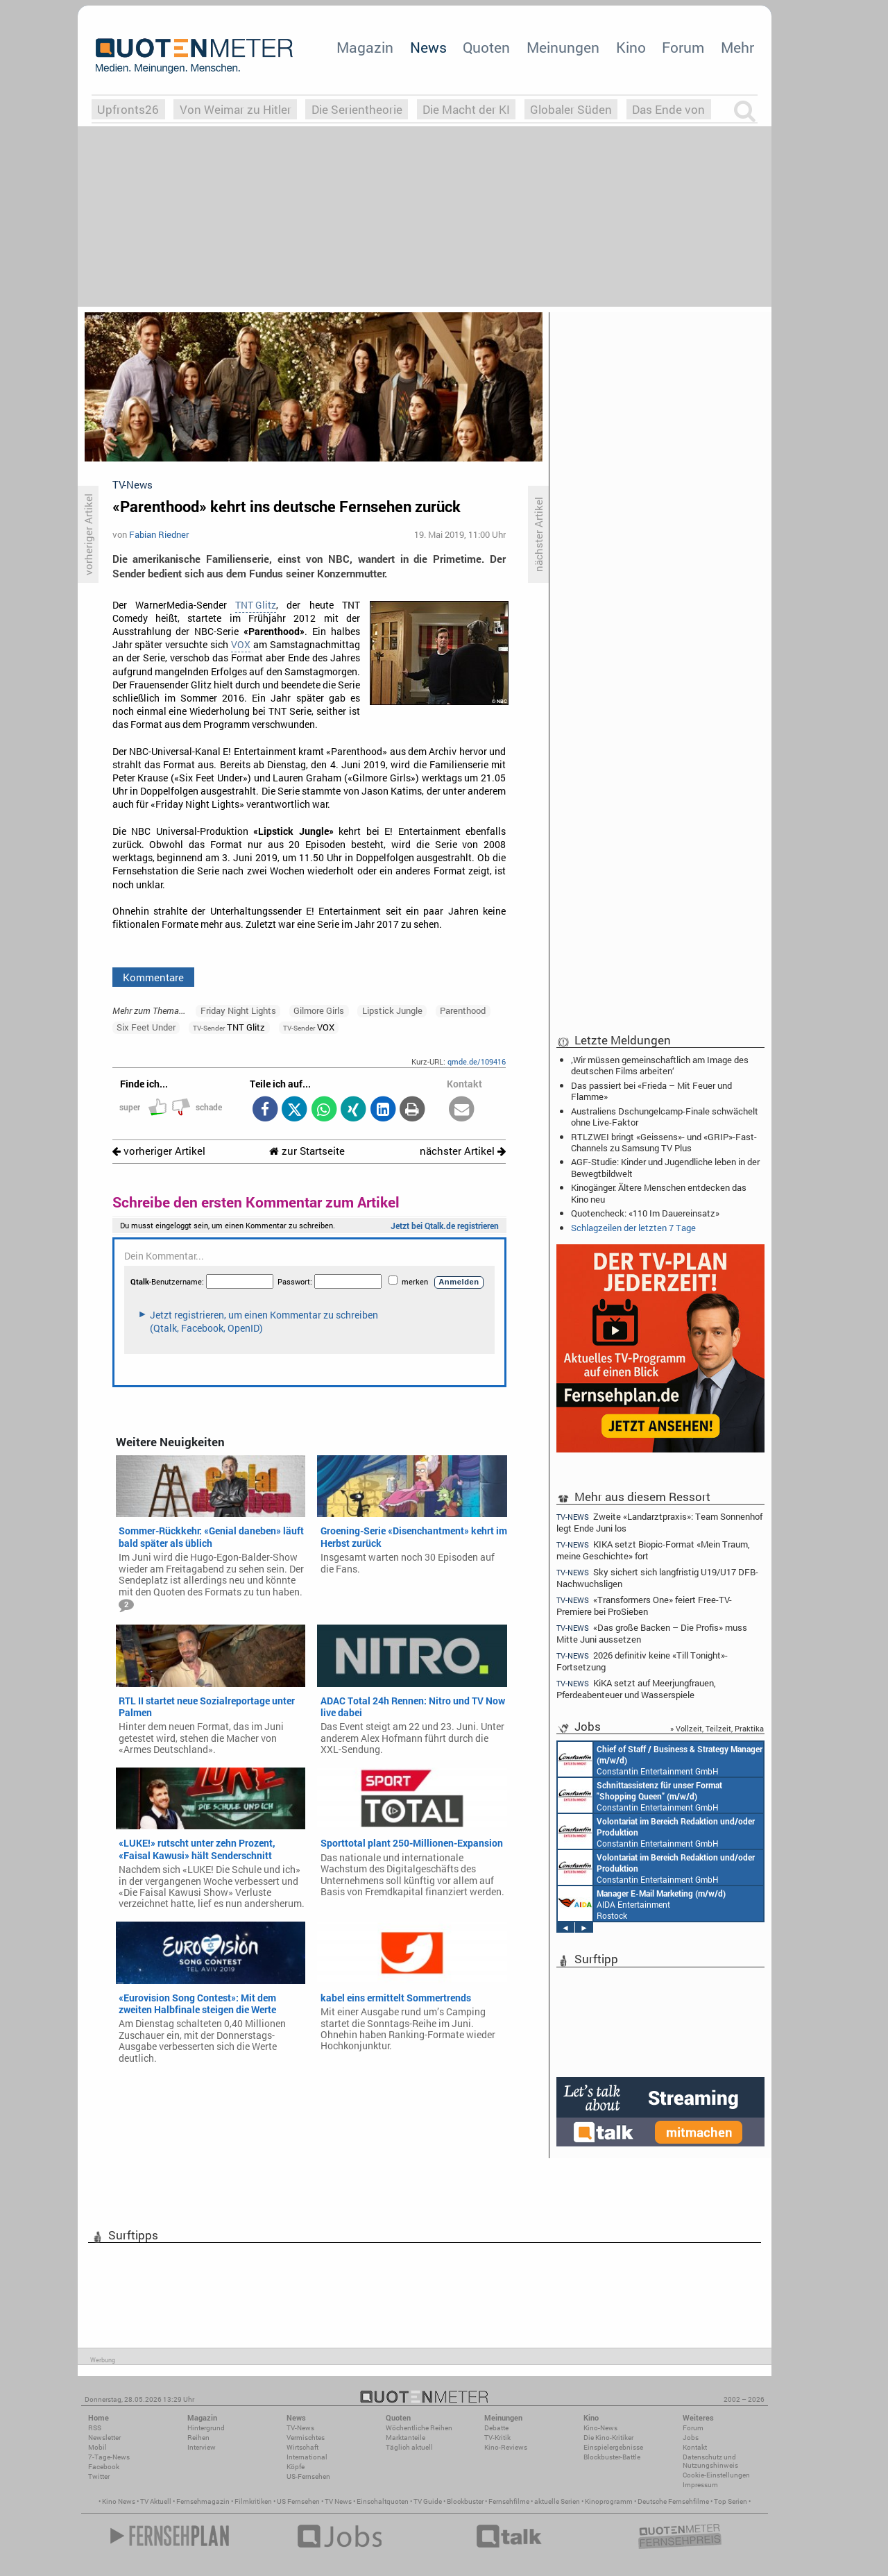 The height and width of the screenshot is (2576, 888). What do you see at coordinates (146, 1027) in the screenshot?
I see `Six Feet Under` at bounding box center [146, 1027].